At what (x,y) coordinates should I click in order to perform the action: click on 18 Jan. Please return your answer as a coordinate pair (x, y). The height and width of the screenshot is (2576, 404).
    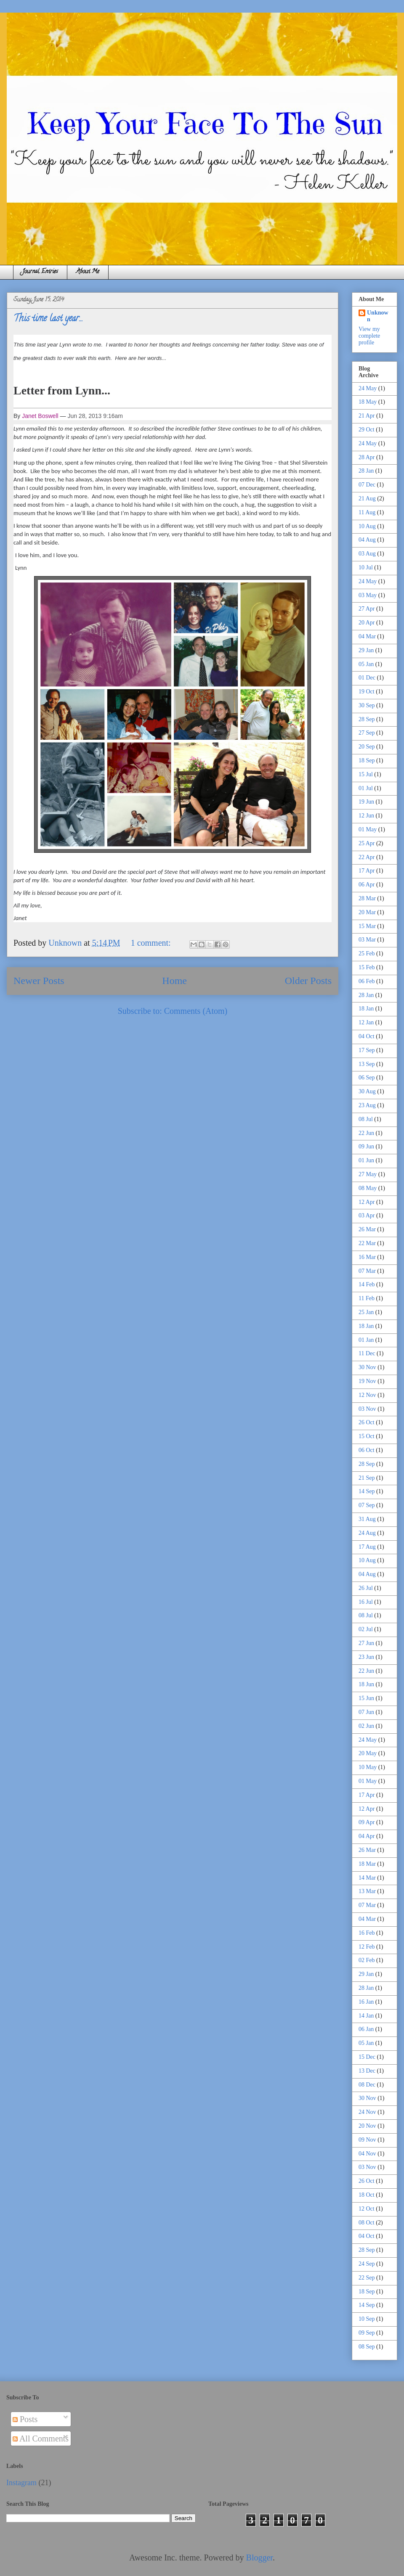
    Looking at the image, I should click on (366, 1008).